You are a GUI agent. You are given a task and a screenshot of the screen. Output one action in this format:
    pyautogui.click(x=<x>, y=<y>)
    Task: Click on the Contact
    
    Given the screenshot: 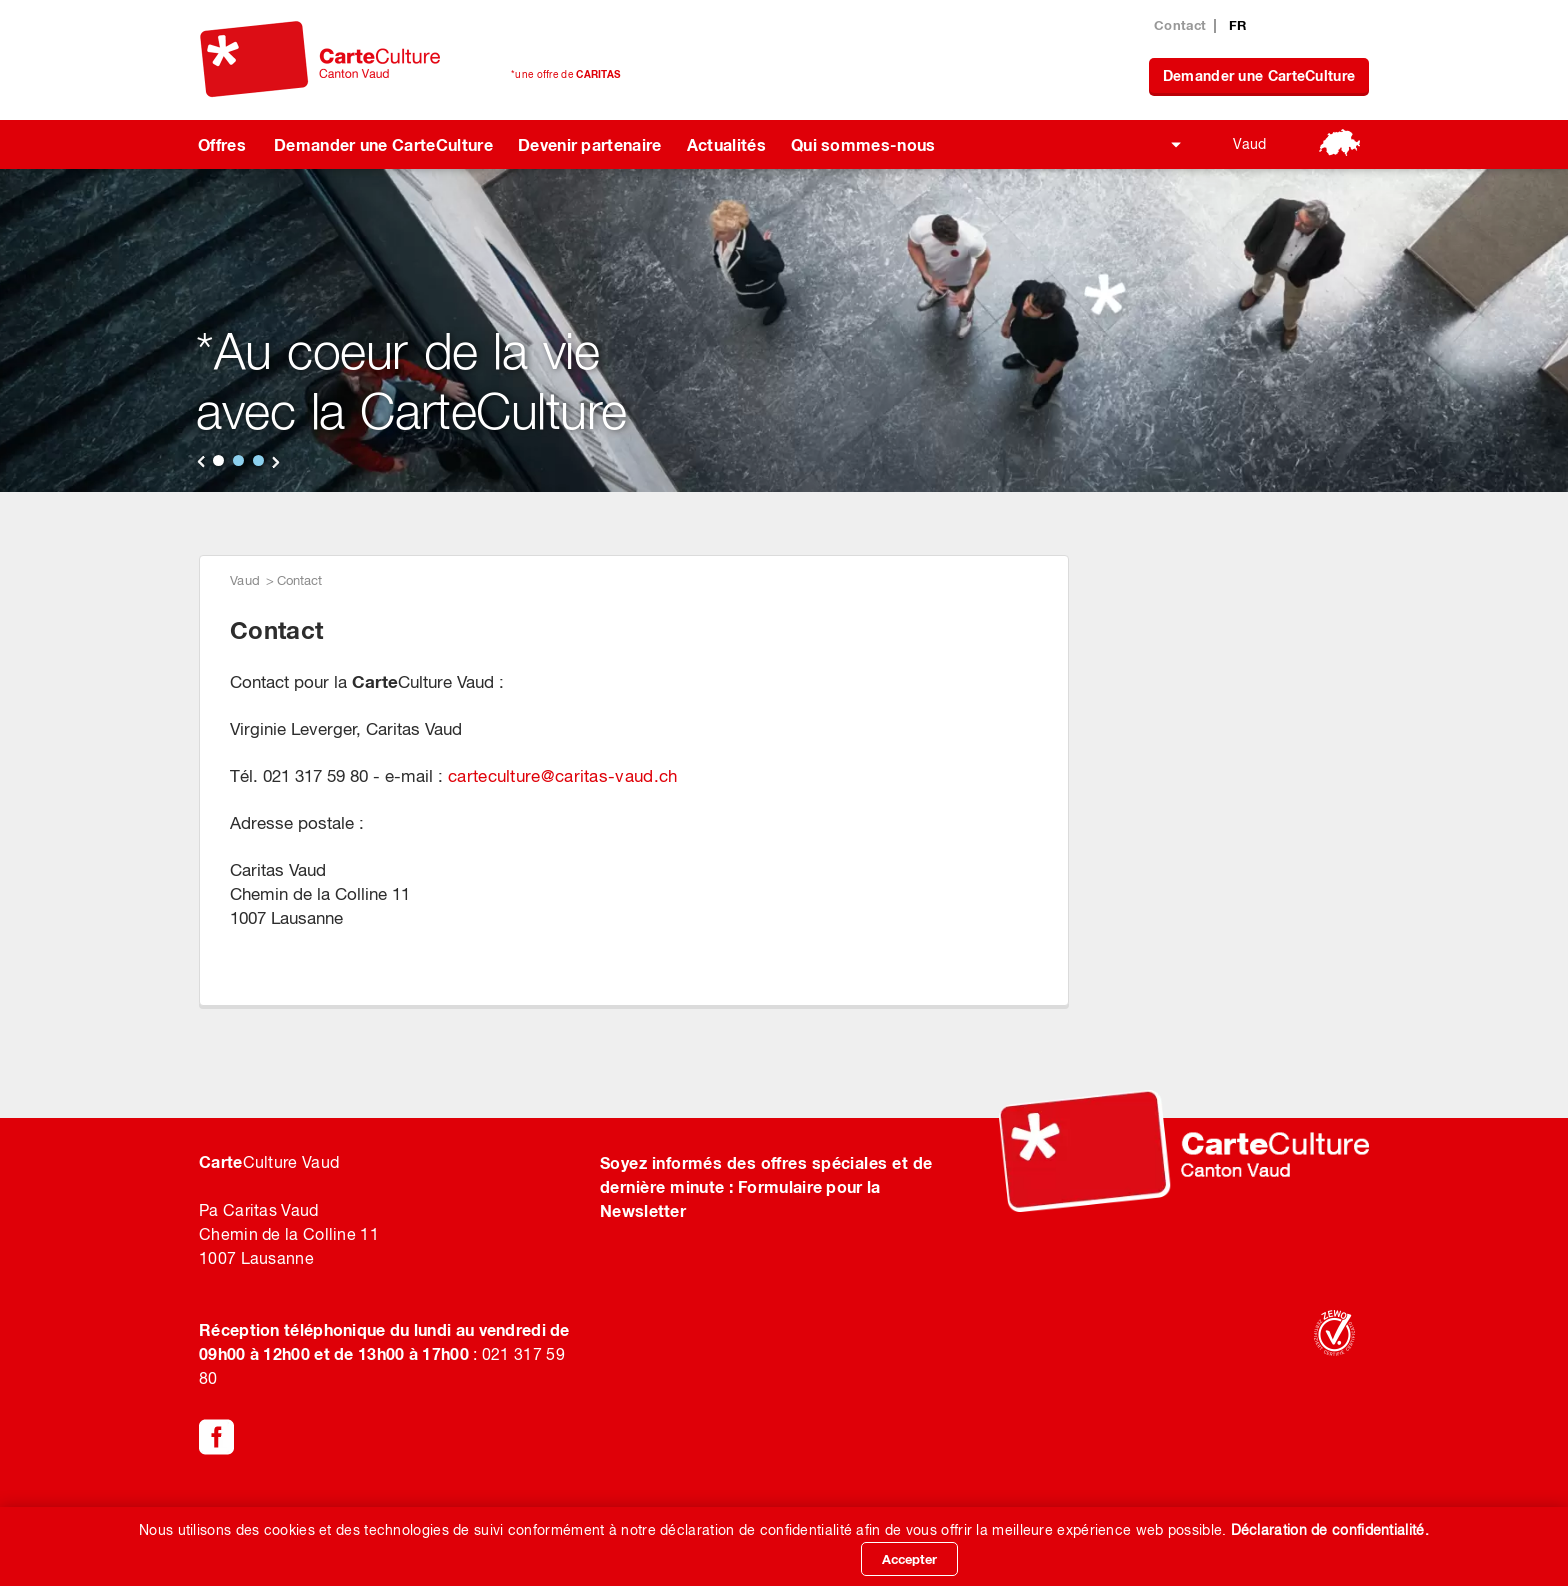 What is the action you would take?
    pyautogui.click(x=1180, y=25)
    